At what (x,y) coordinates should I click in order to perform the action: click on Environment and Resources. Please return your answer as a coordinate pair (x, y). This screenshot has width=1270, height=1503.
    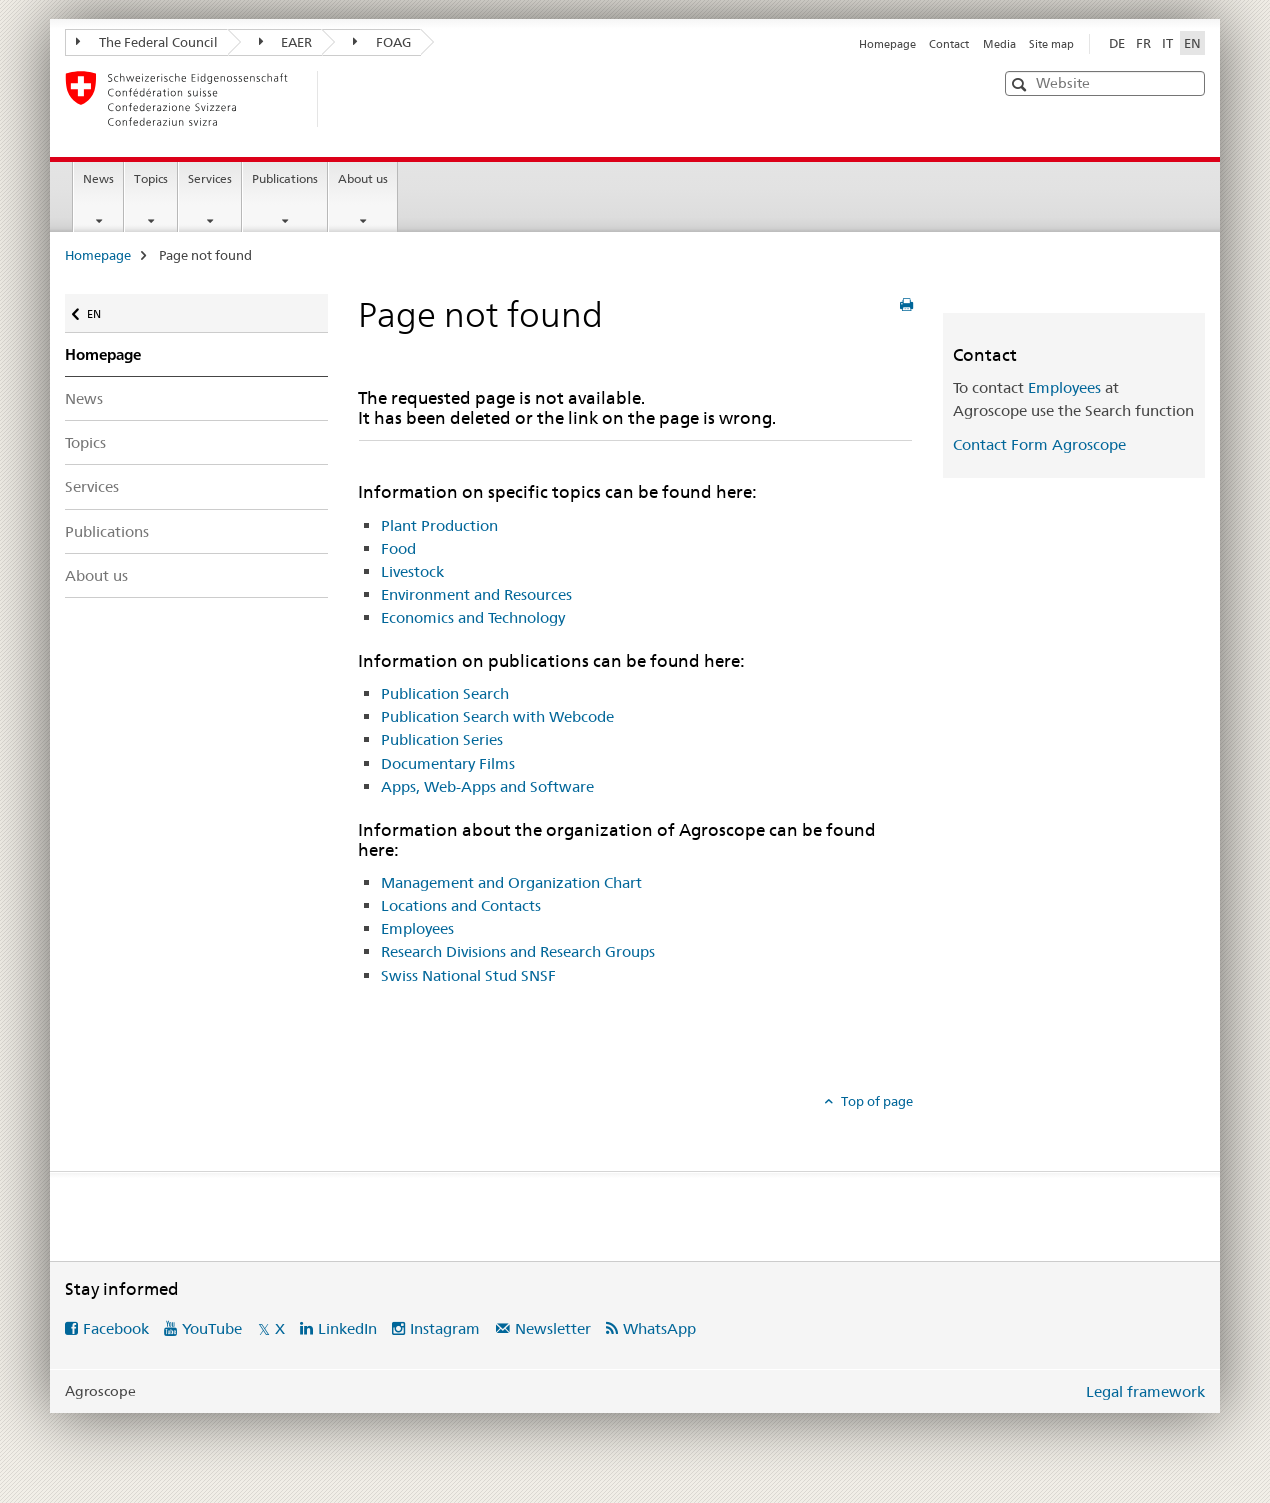
    Looking at the image, I should click on (476, 594).